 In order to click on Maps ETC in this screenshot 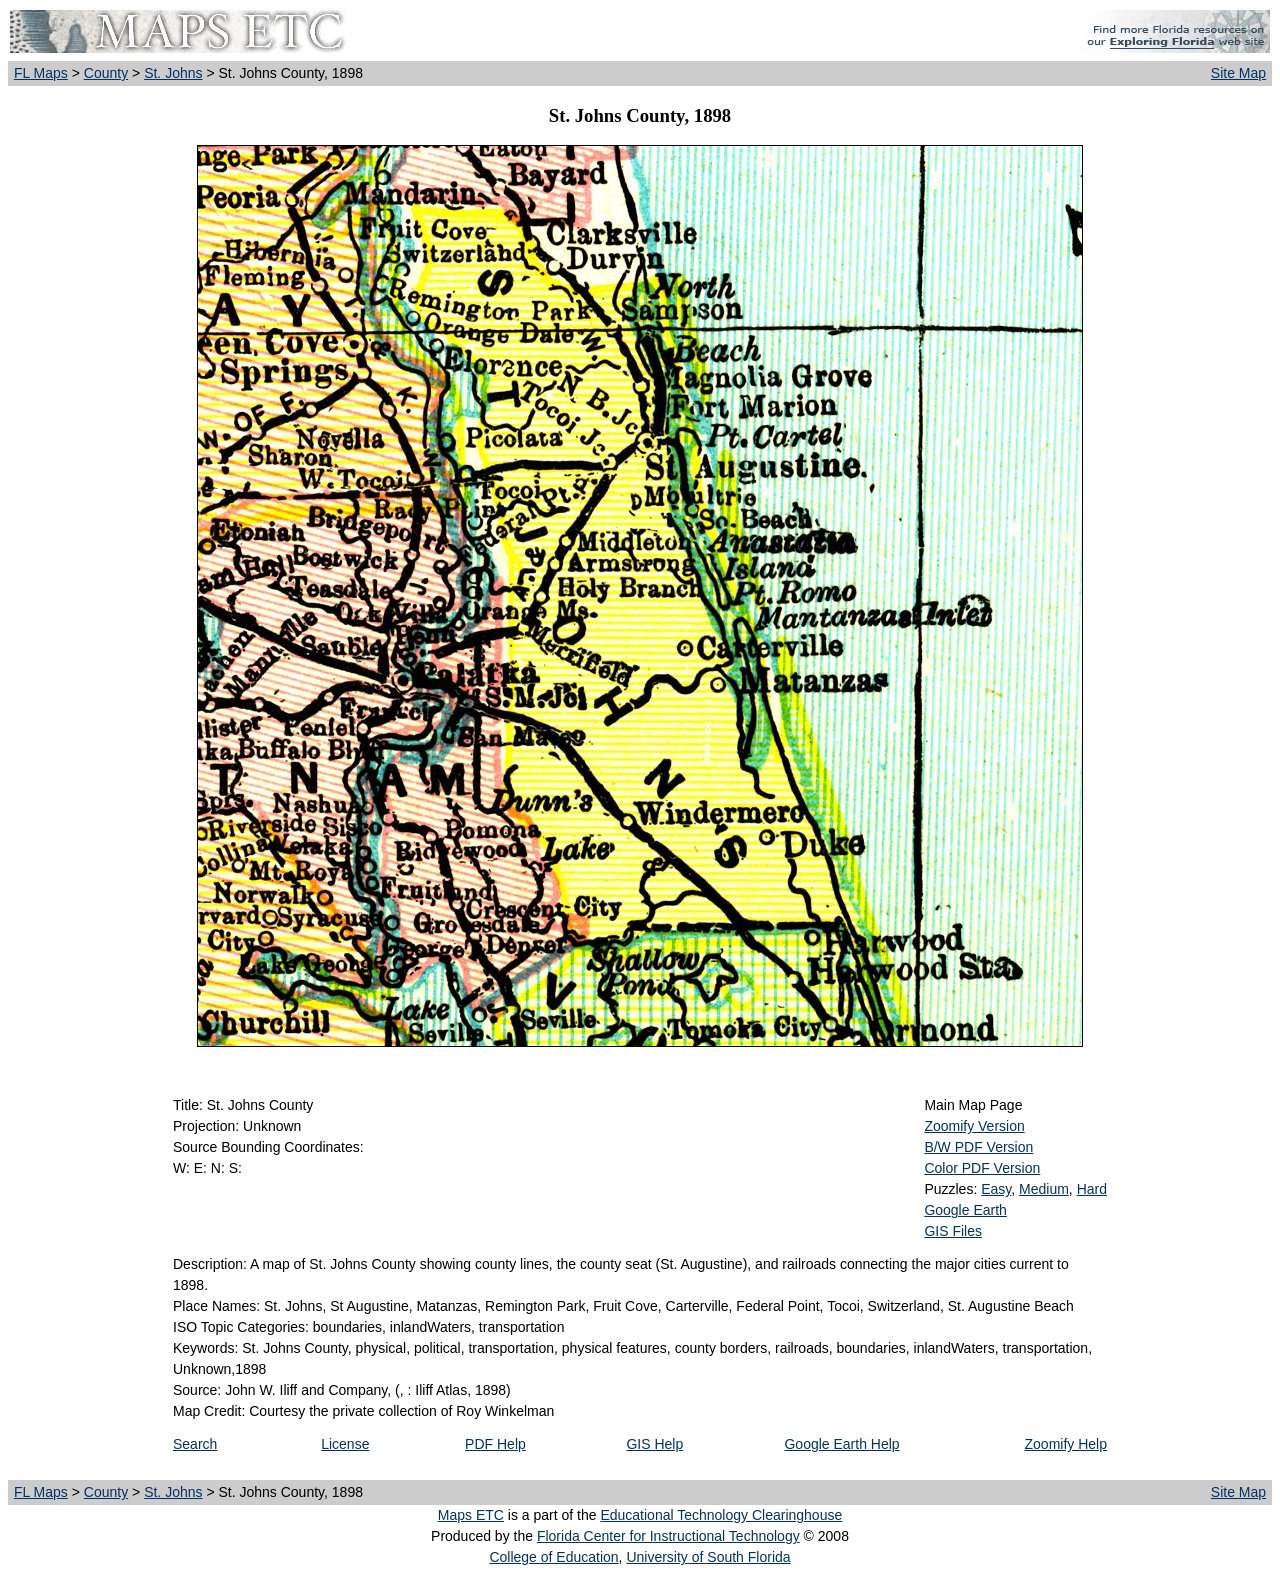, I will do `click(471, 1515)`.